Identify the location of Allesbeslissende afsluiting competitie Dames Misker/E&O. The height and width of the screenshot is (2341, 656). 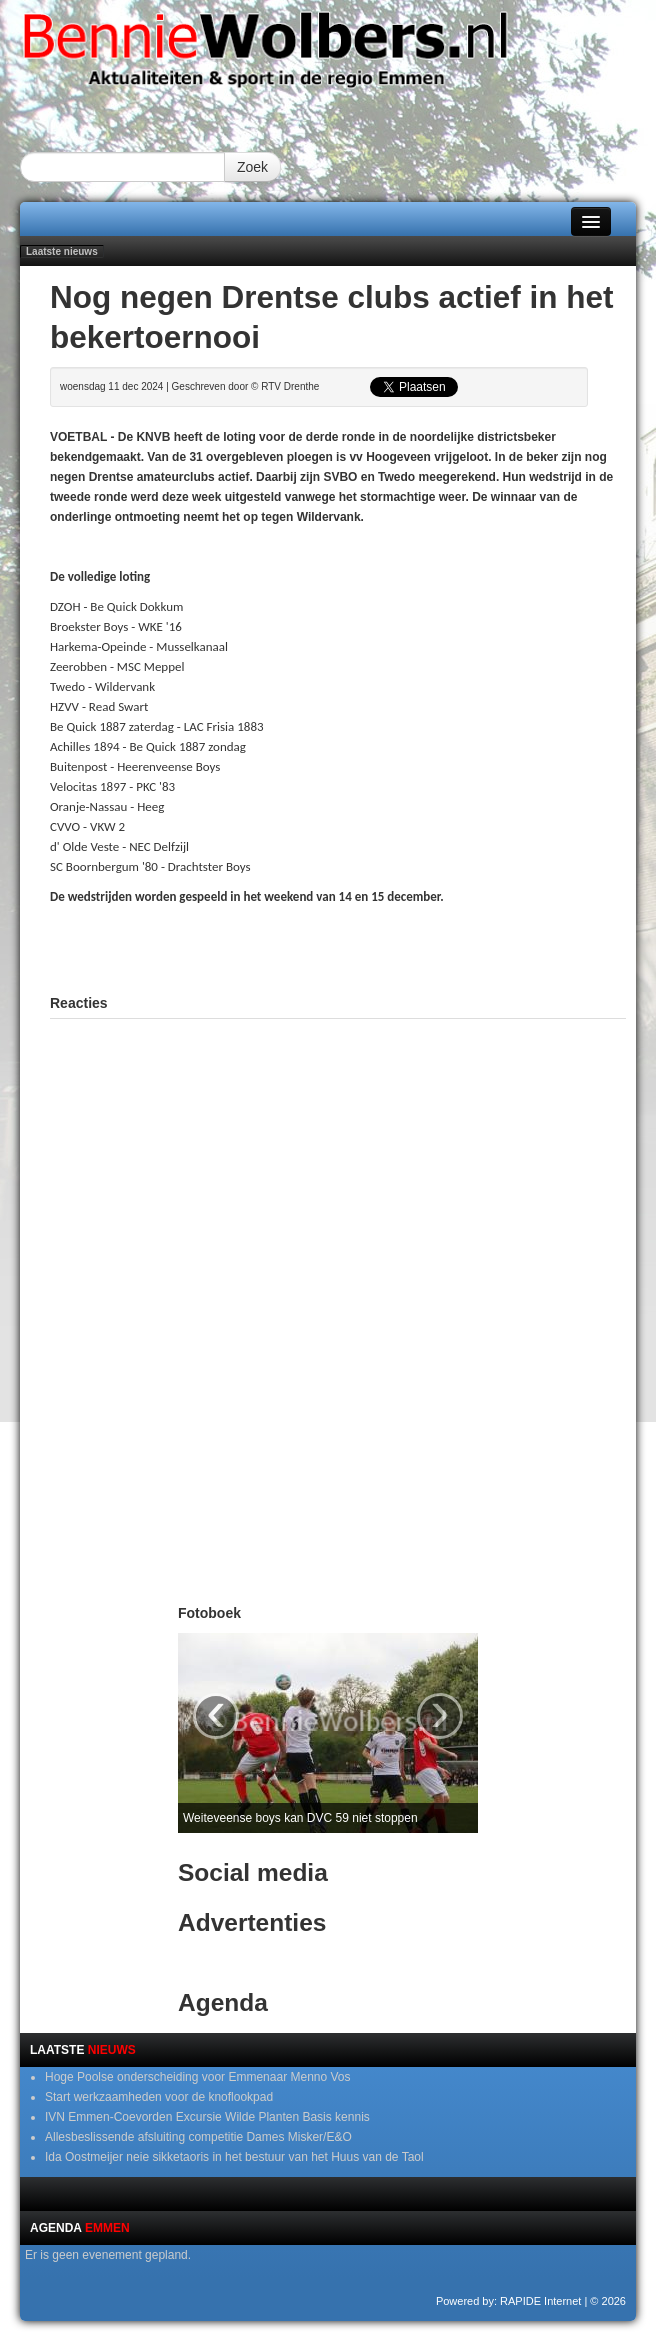
(198, 2137).